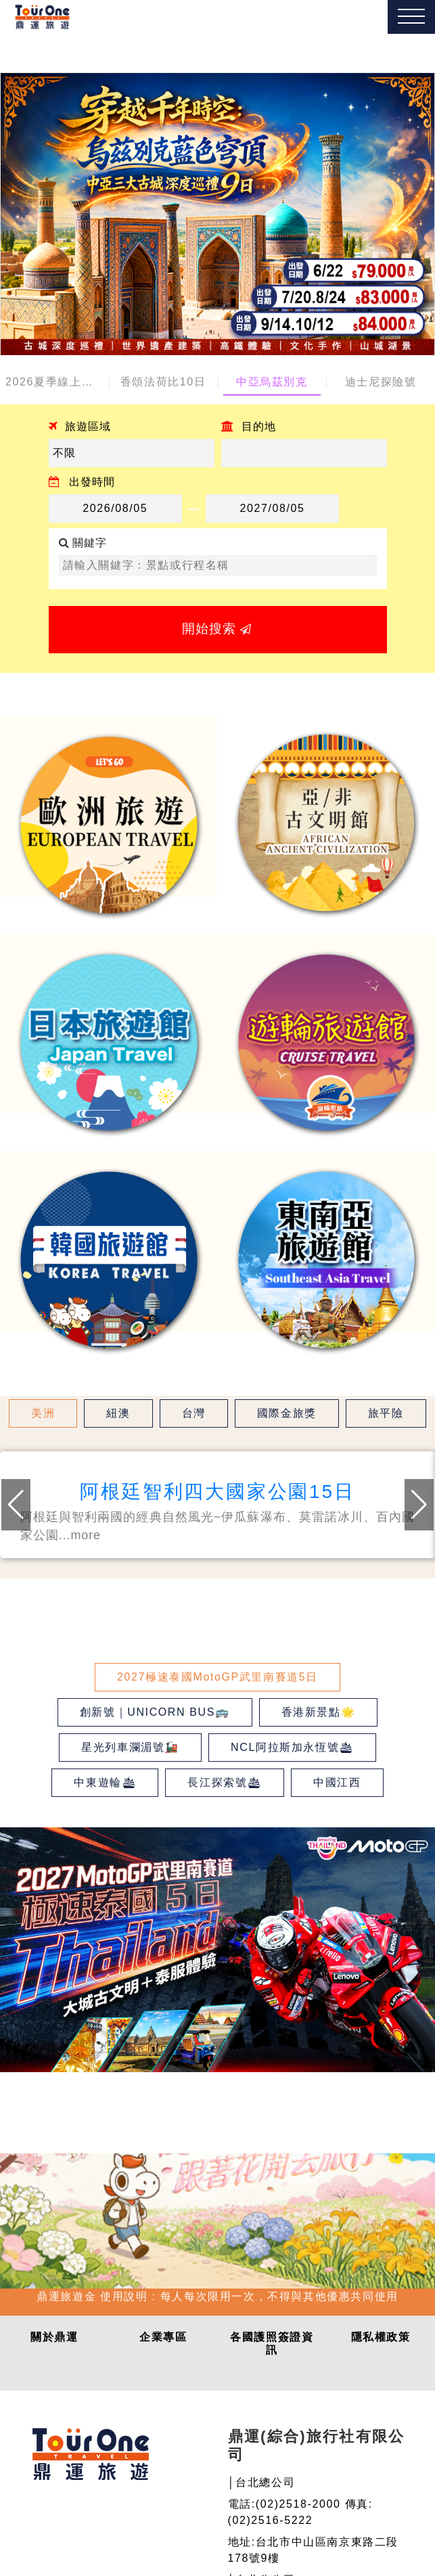  Describe the element at coordinates (224, 1782) in the screenshot. I see `長江探索號🛳` at that location.